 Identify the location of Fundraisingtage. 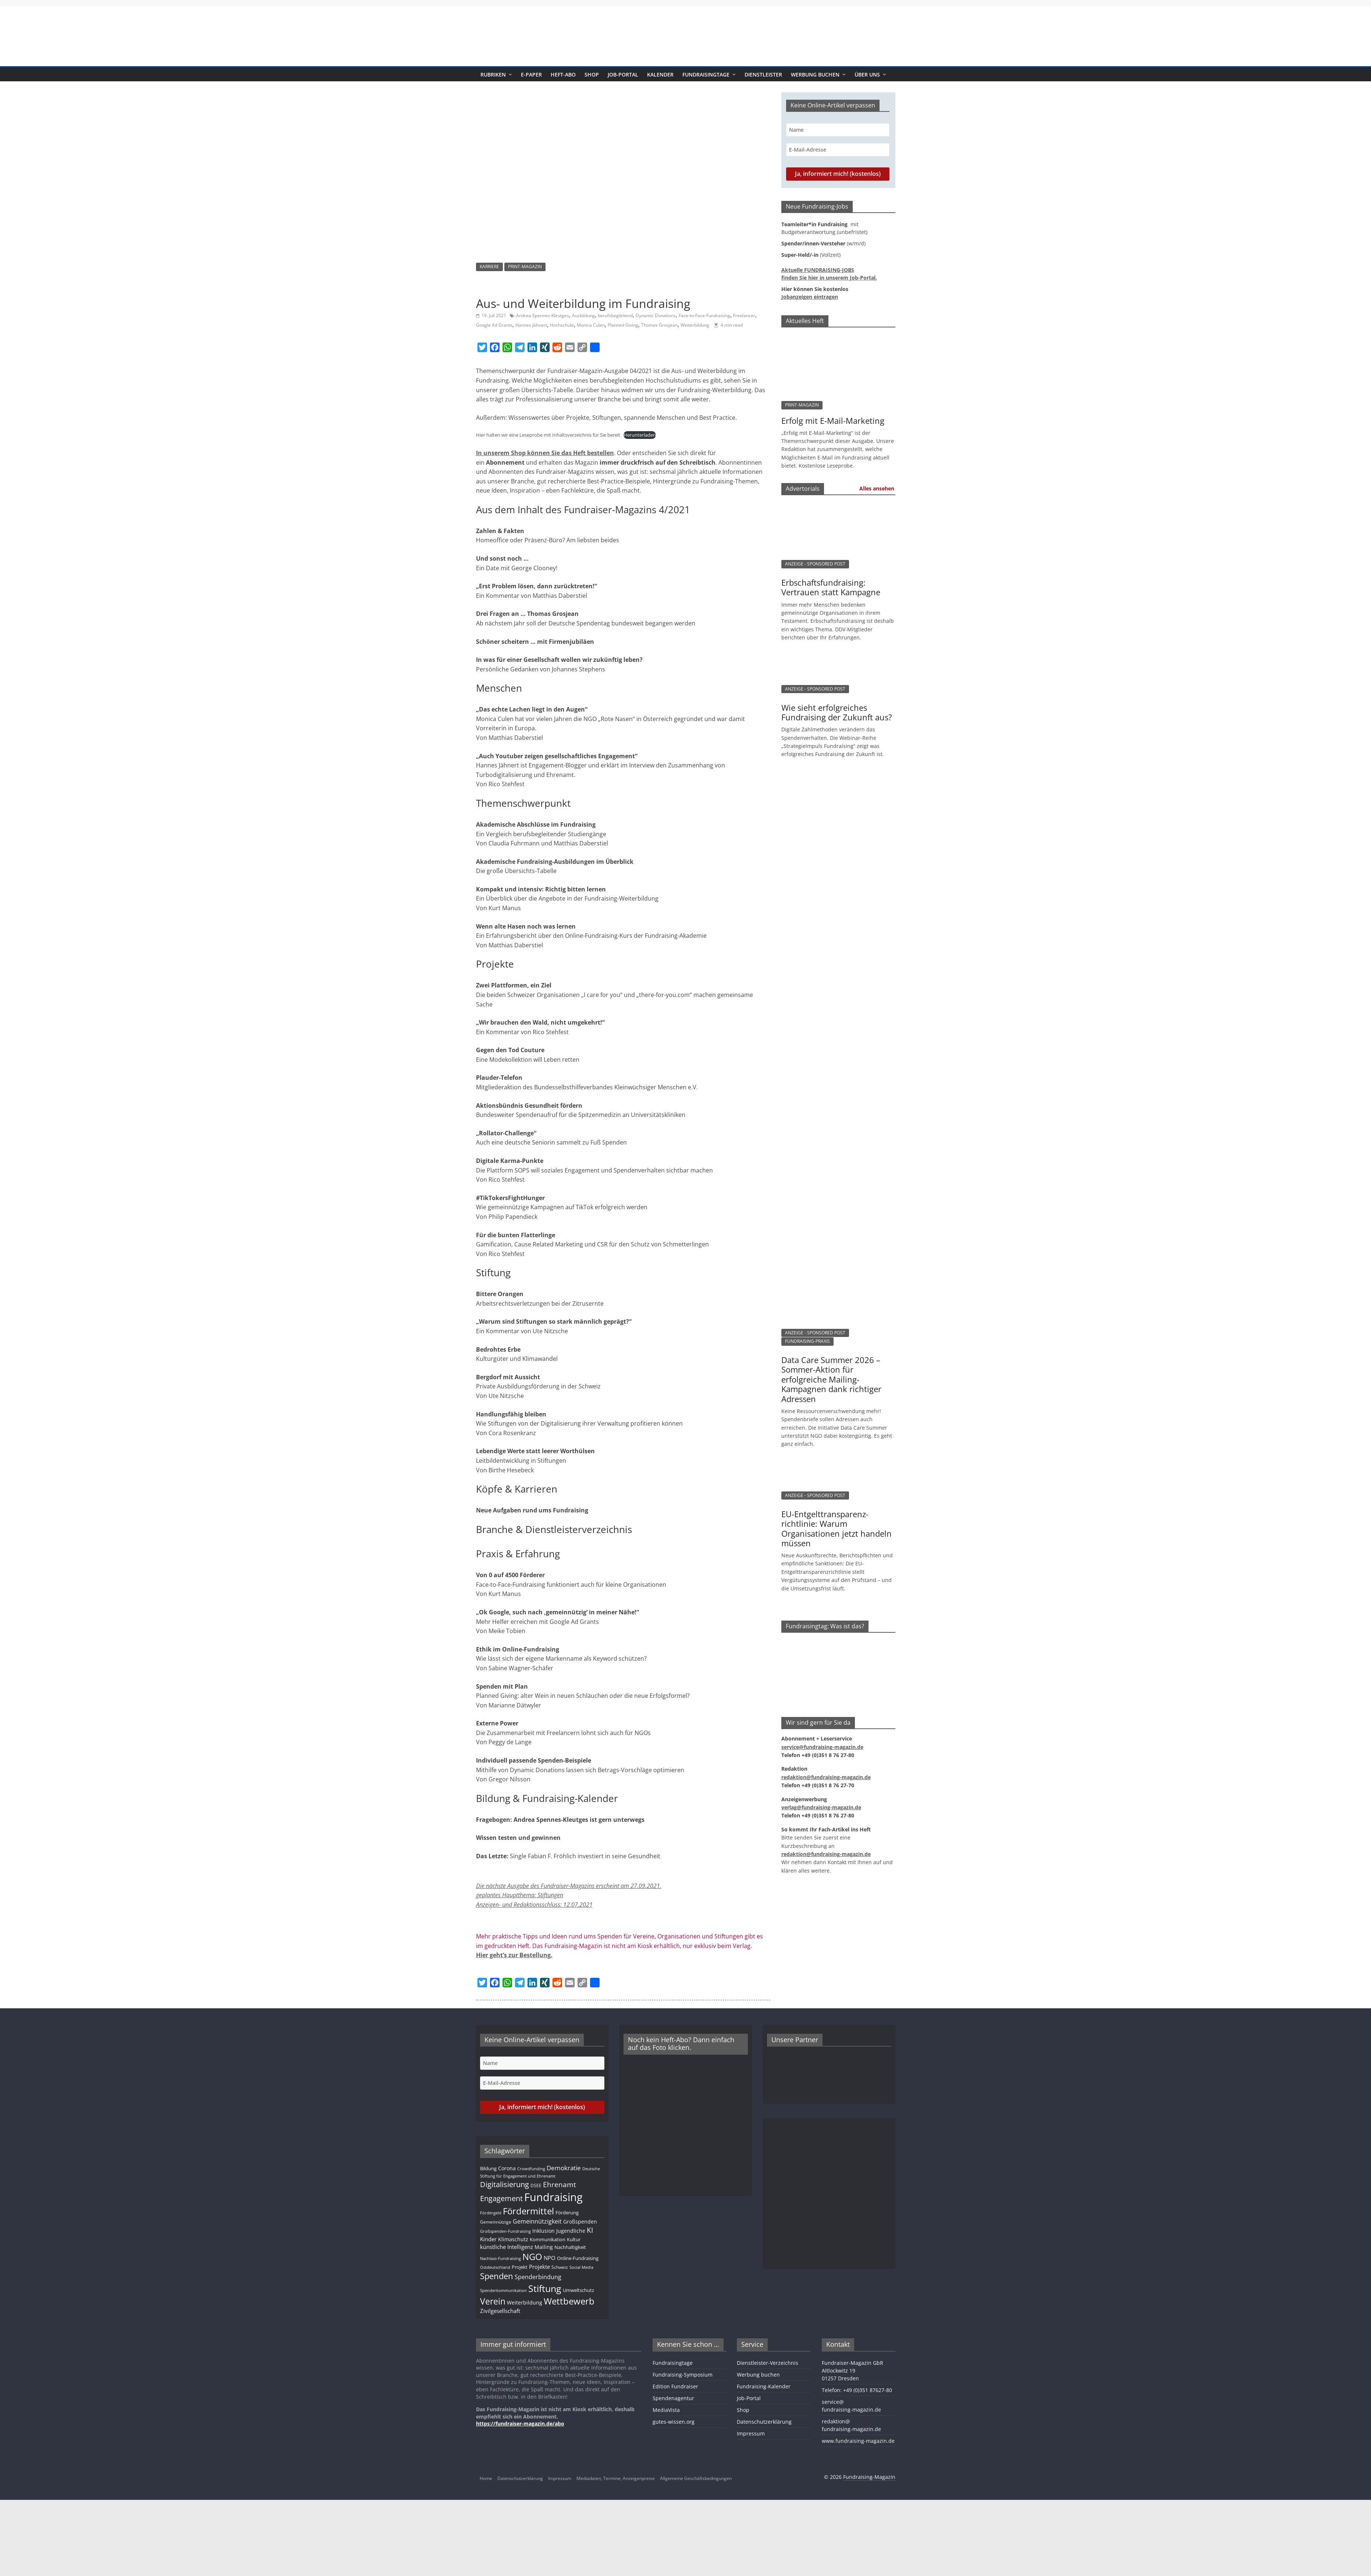
(705, 74).